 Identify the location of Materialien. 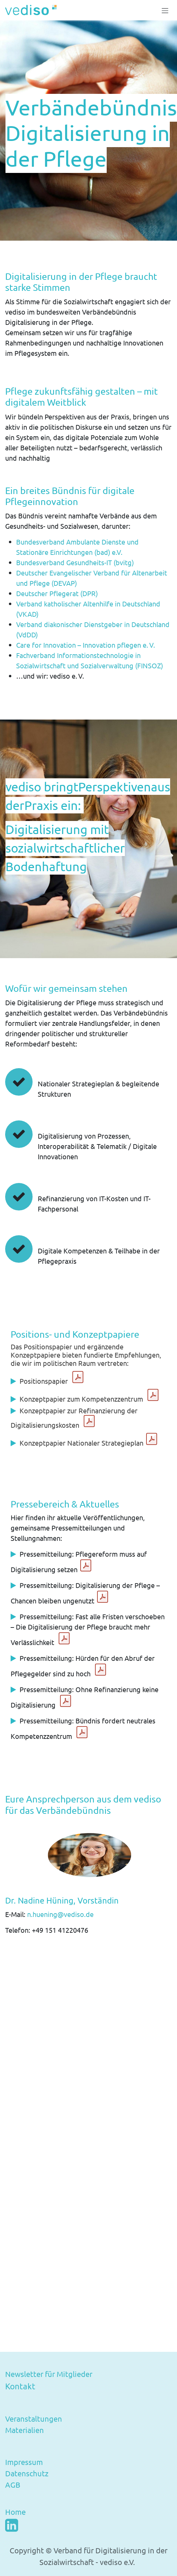
(24, 2429).